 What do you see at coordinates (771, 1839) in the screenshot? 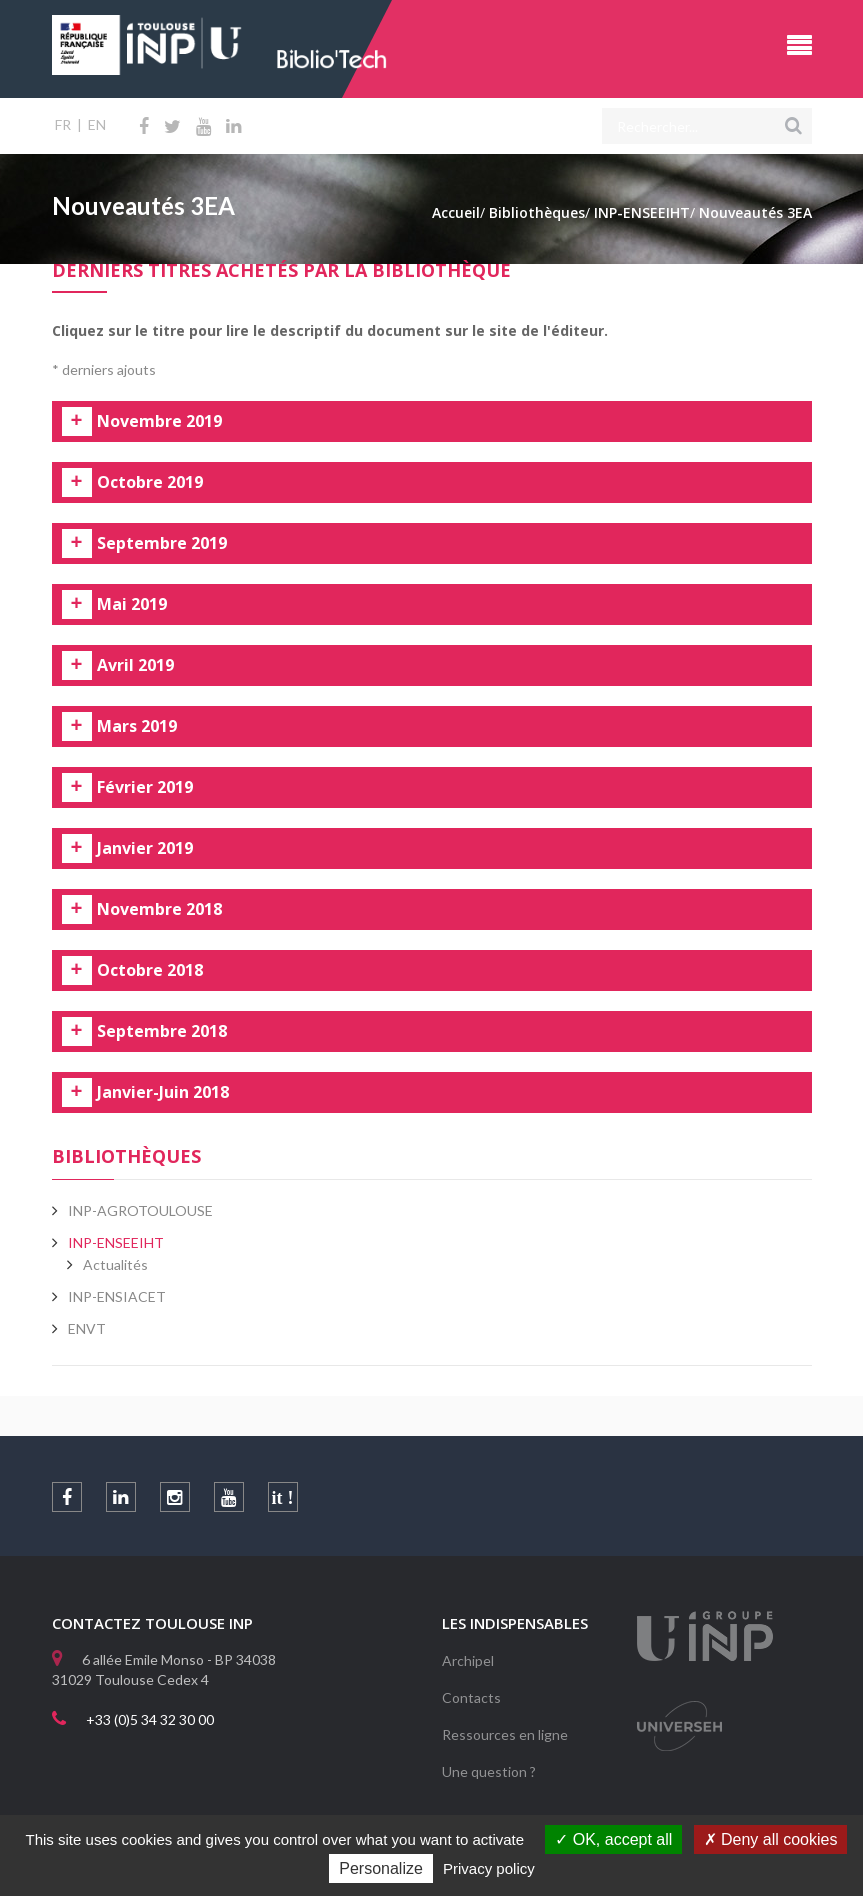
I see `Deny all cookies` at bounding box center [771, 1839].